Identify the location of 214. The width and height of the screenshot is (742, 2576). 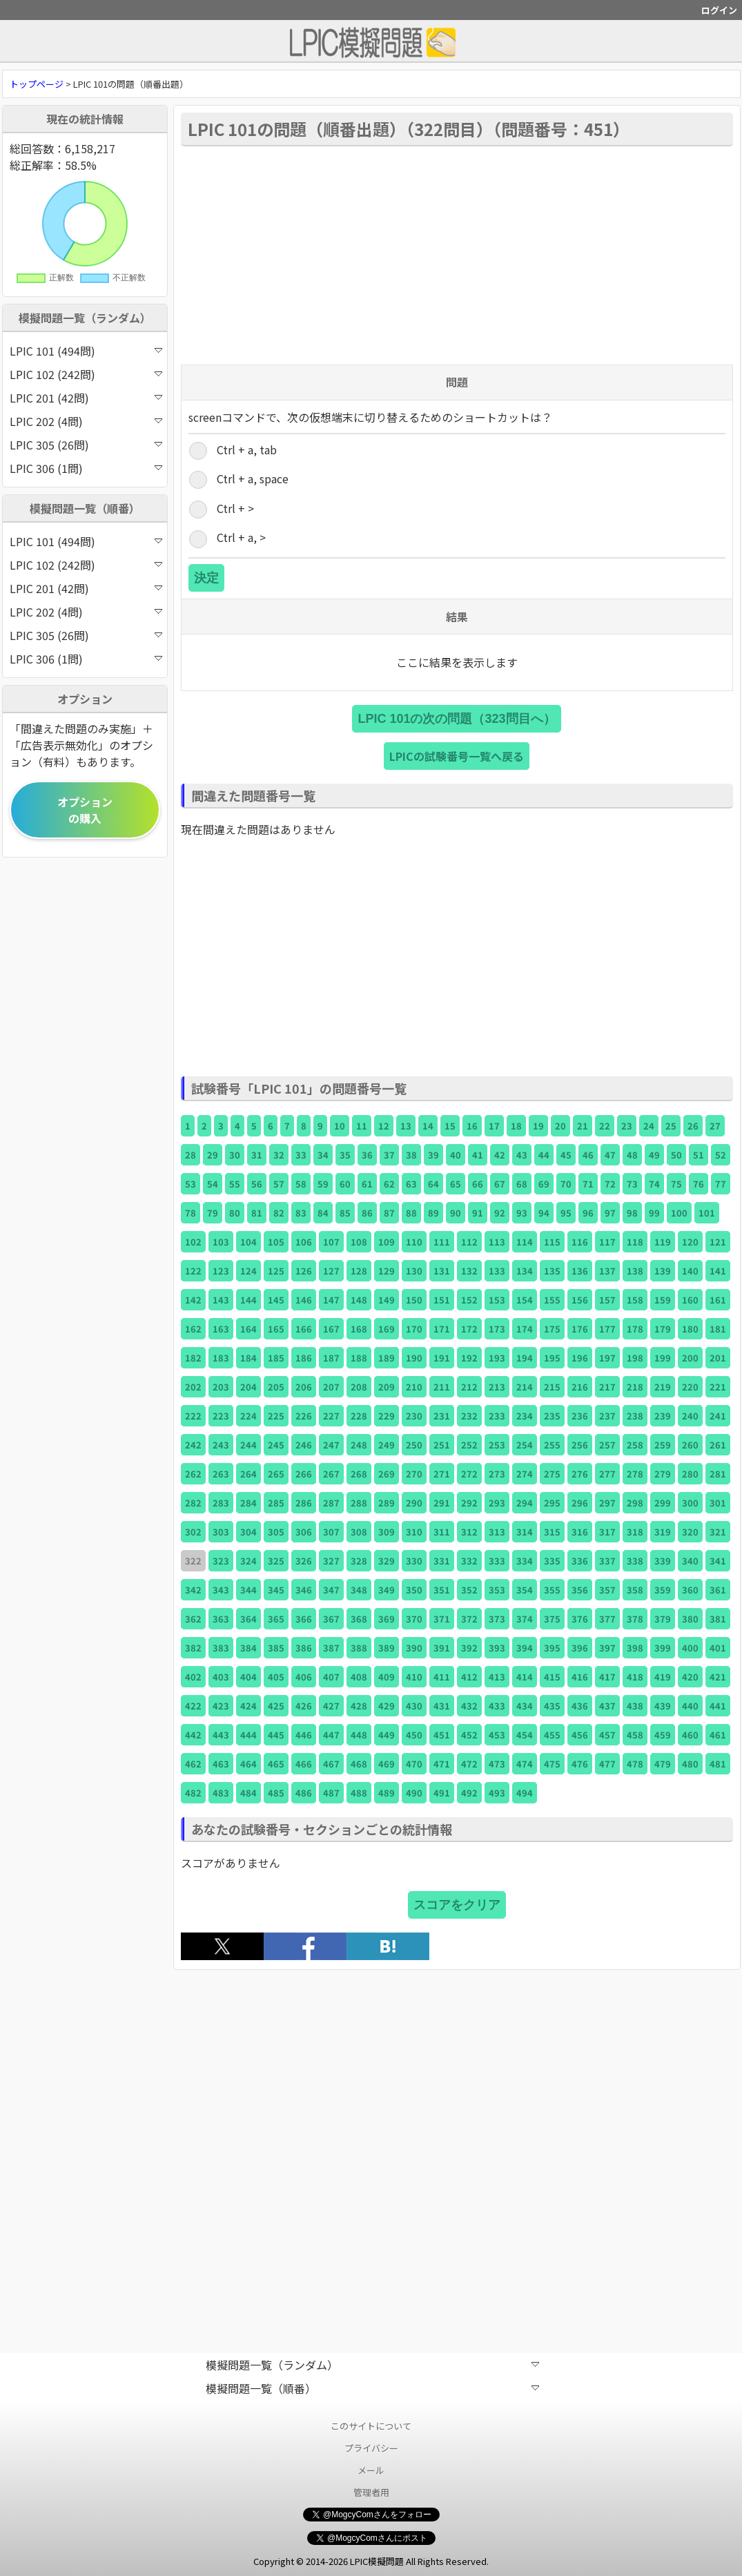
(524, 1386).